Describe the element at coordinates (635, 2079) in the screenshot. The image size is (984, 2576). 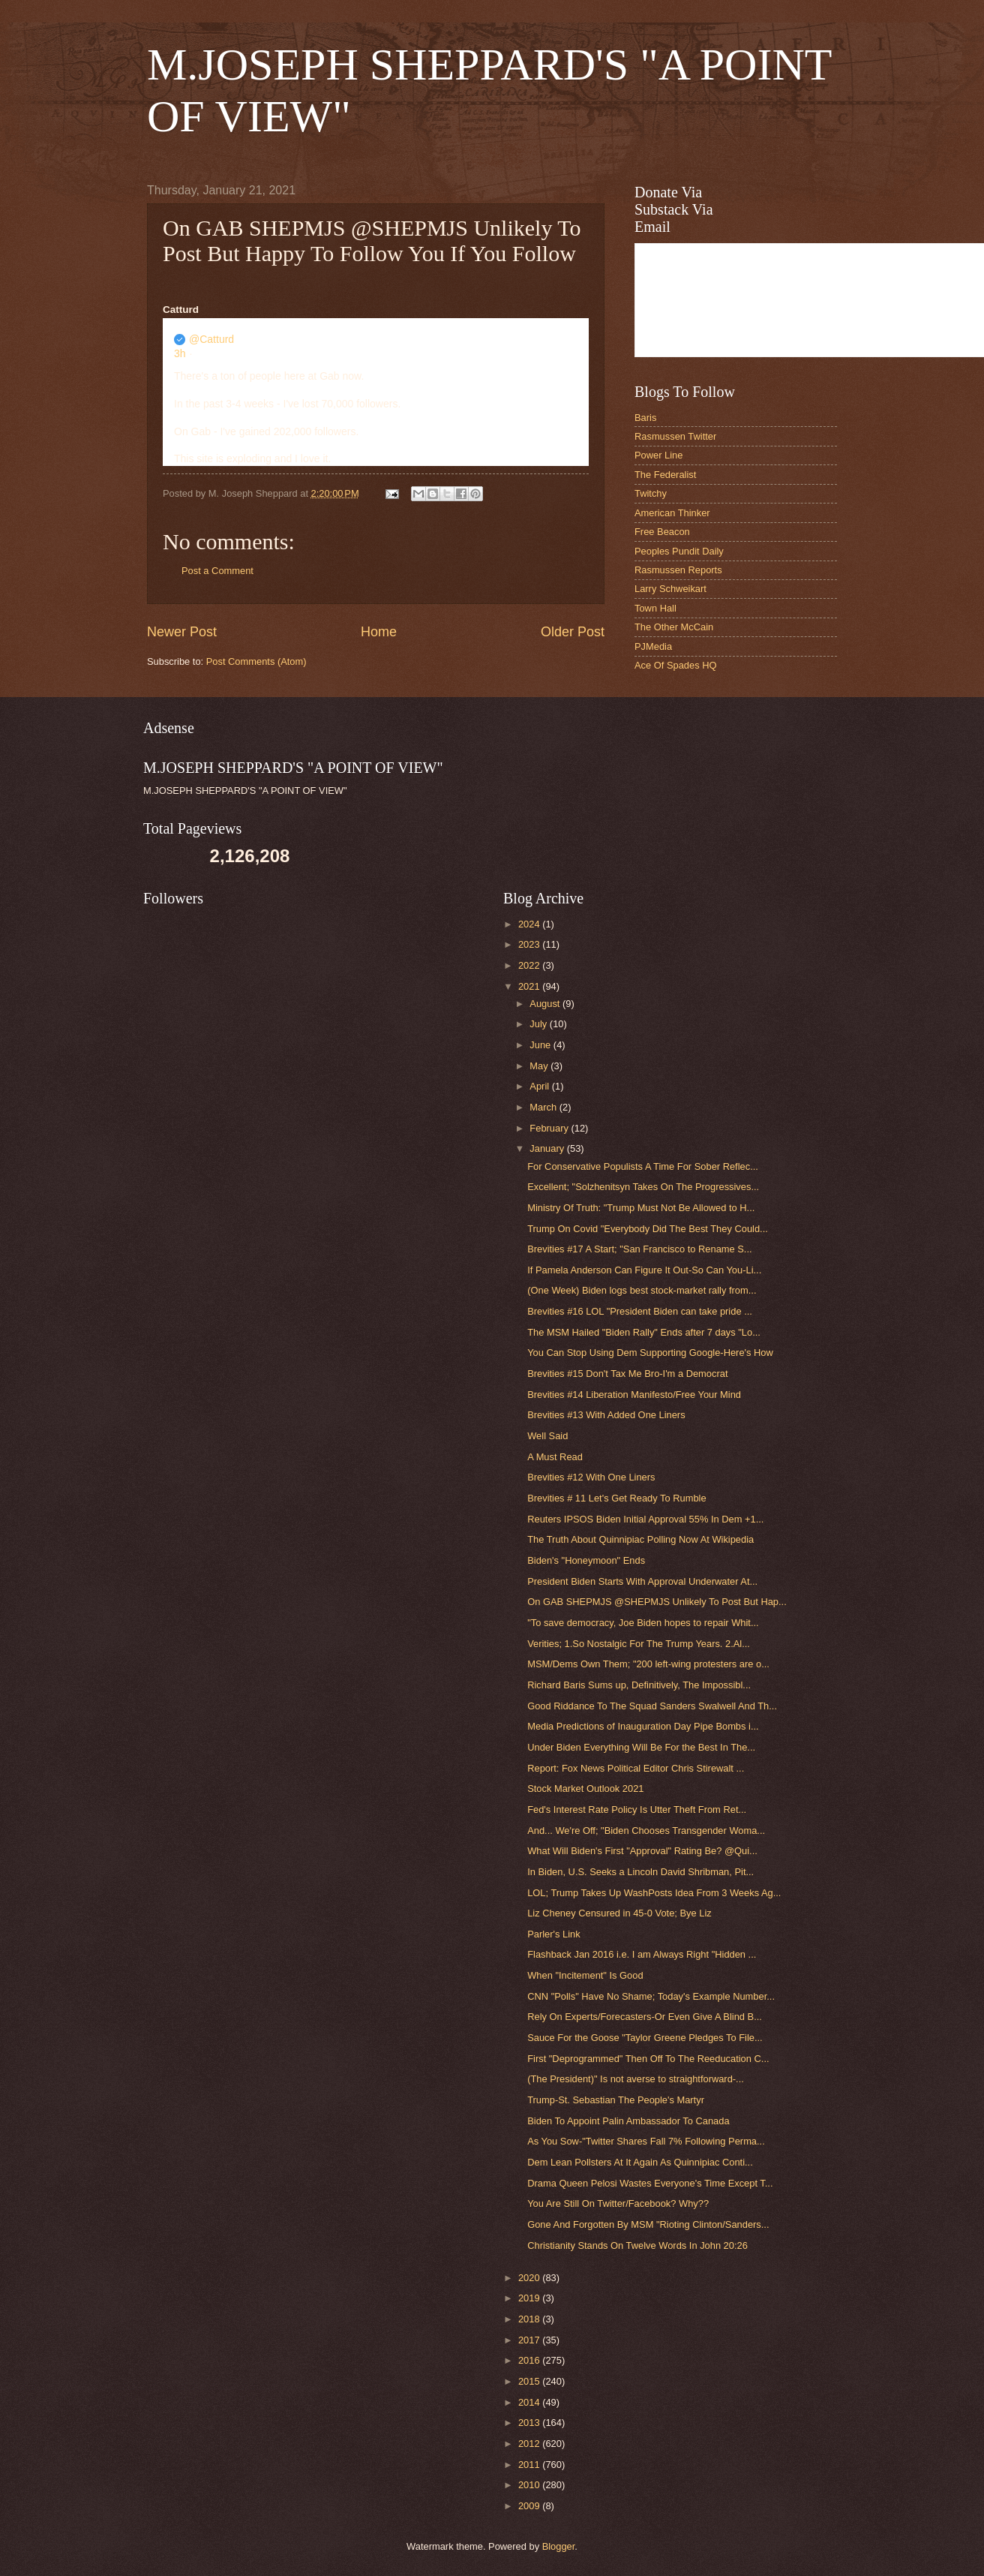
I see `(The President)" Is not averse to straightforward-...` at that location.